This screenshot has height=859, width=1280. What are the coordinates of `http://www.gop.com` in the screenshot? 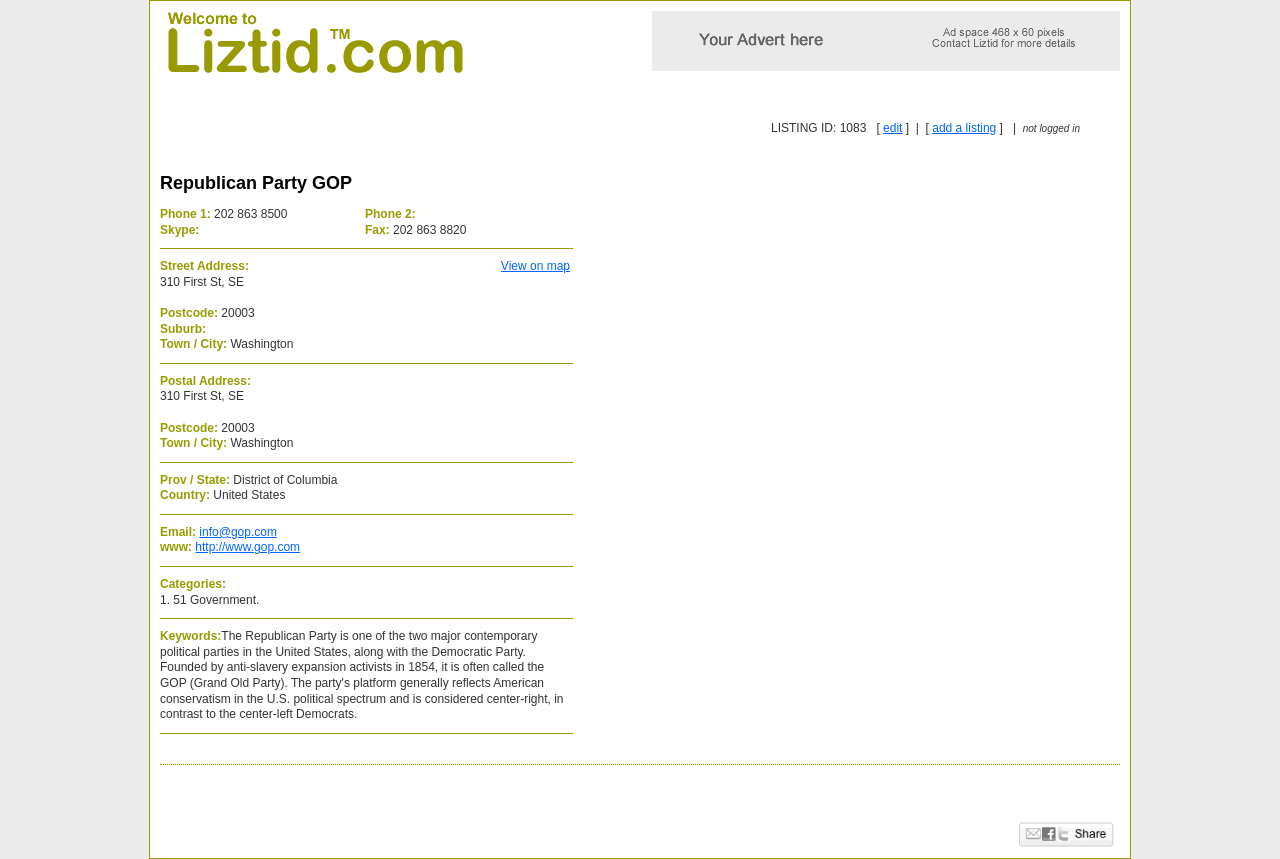 It's located at (247, 547).